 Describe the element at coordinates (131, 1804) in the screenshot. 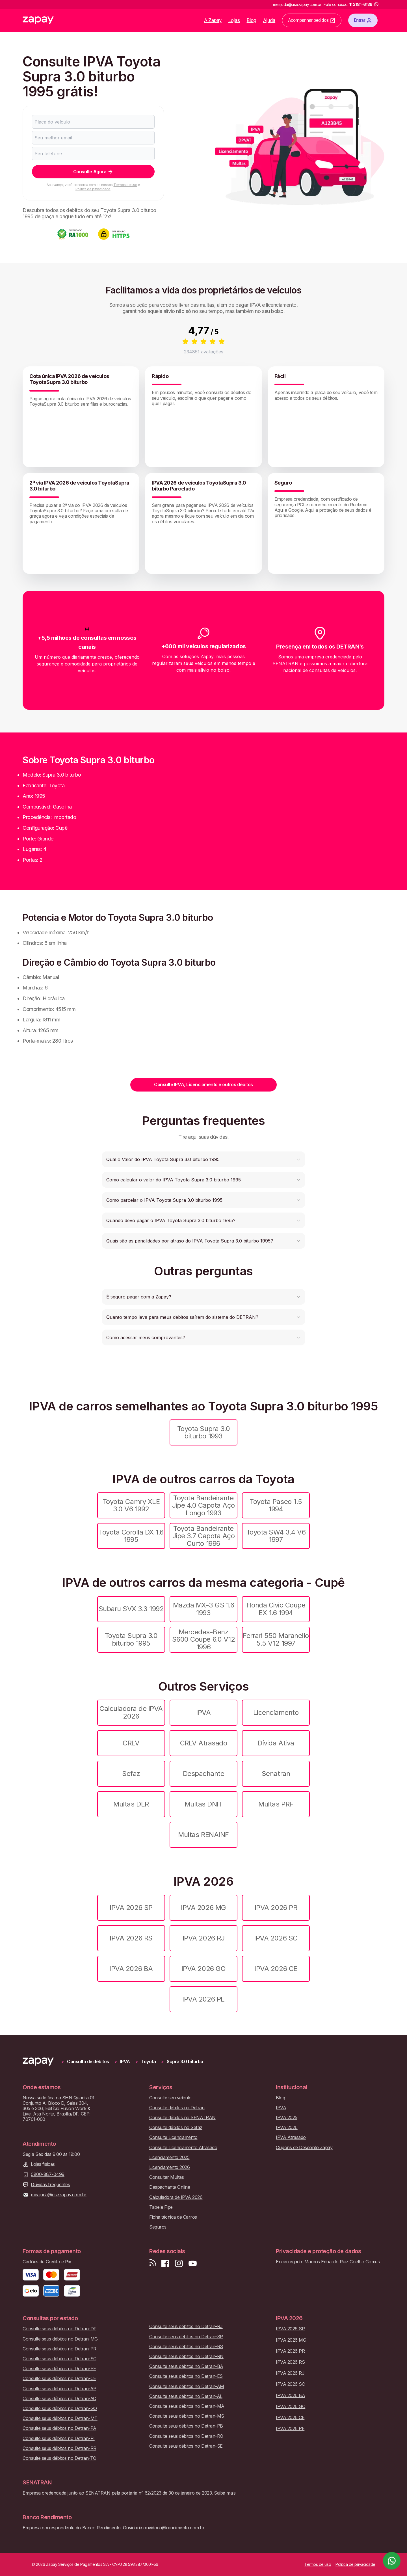

I see `Multas DER` at that location.